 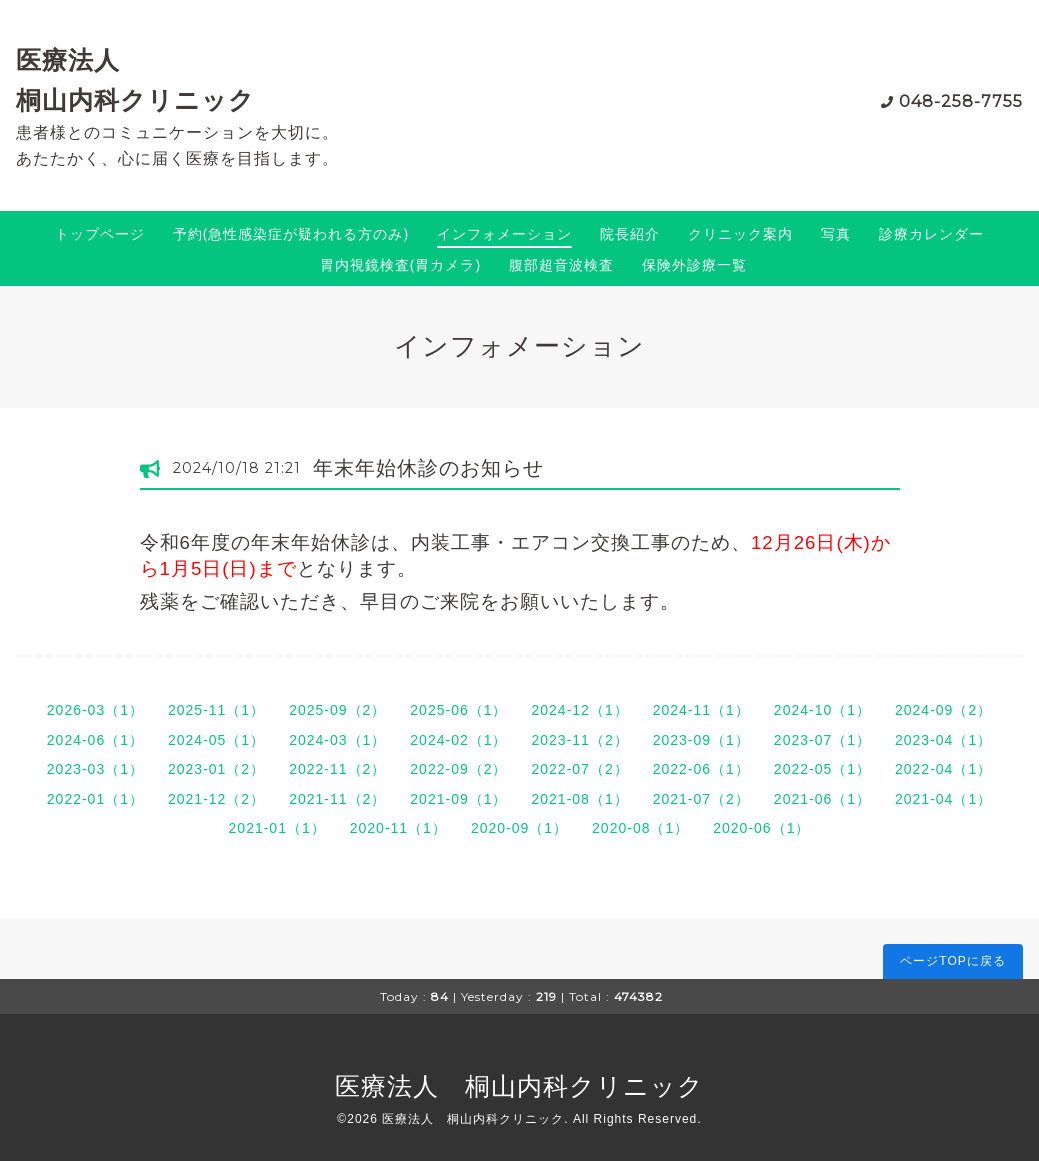 What do you see at coordinates (580, 769) in the screenshot?
I see `2022-07（2）` at bounding box center [580, 769].